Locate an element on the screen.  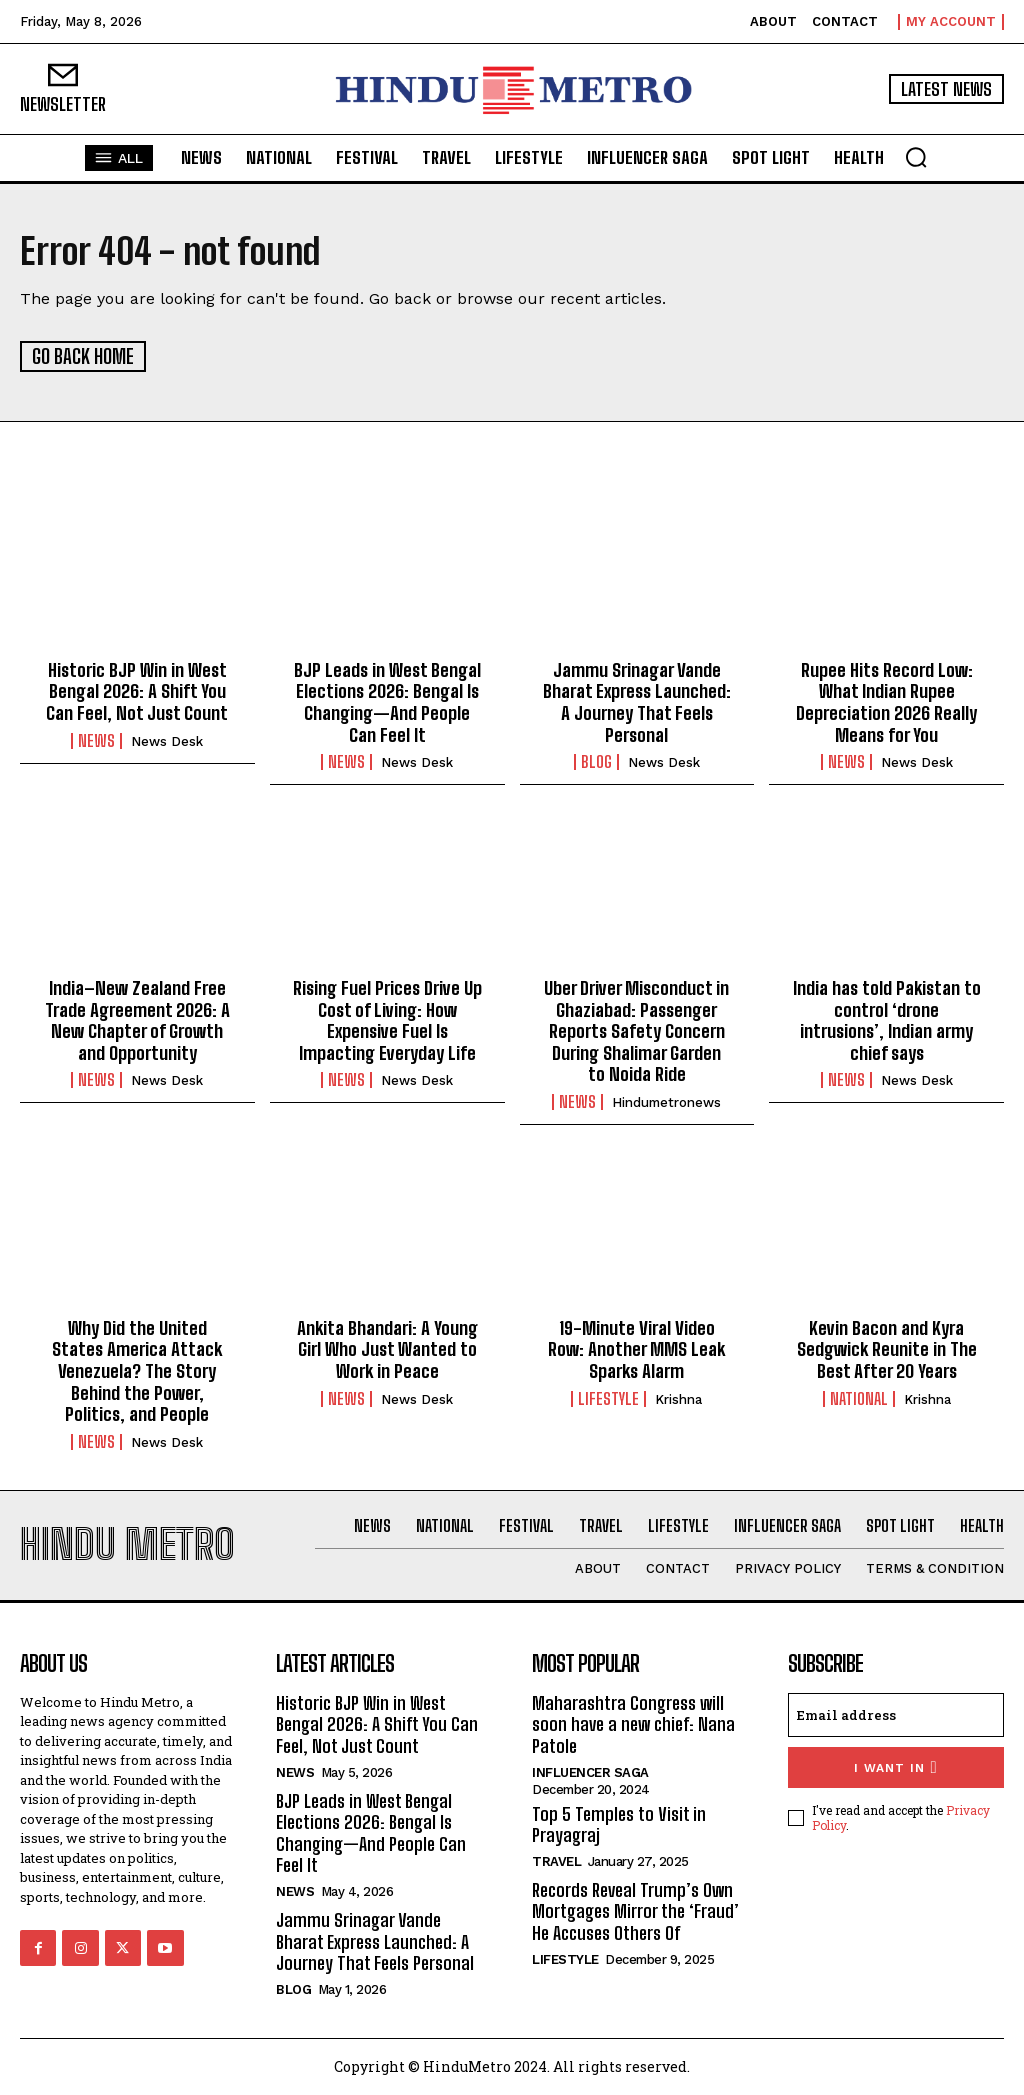
Historic BJP Win in West Bengal 2026: A Shift You Can Feel, Not Just Count is located at coordinates (137, 690).